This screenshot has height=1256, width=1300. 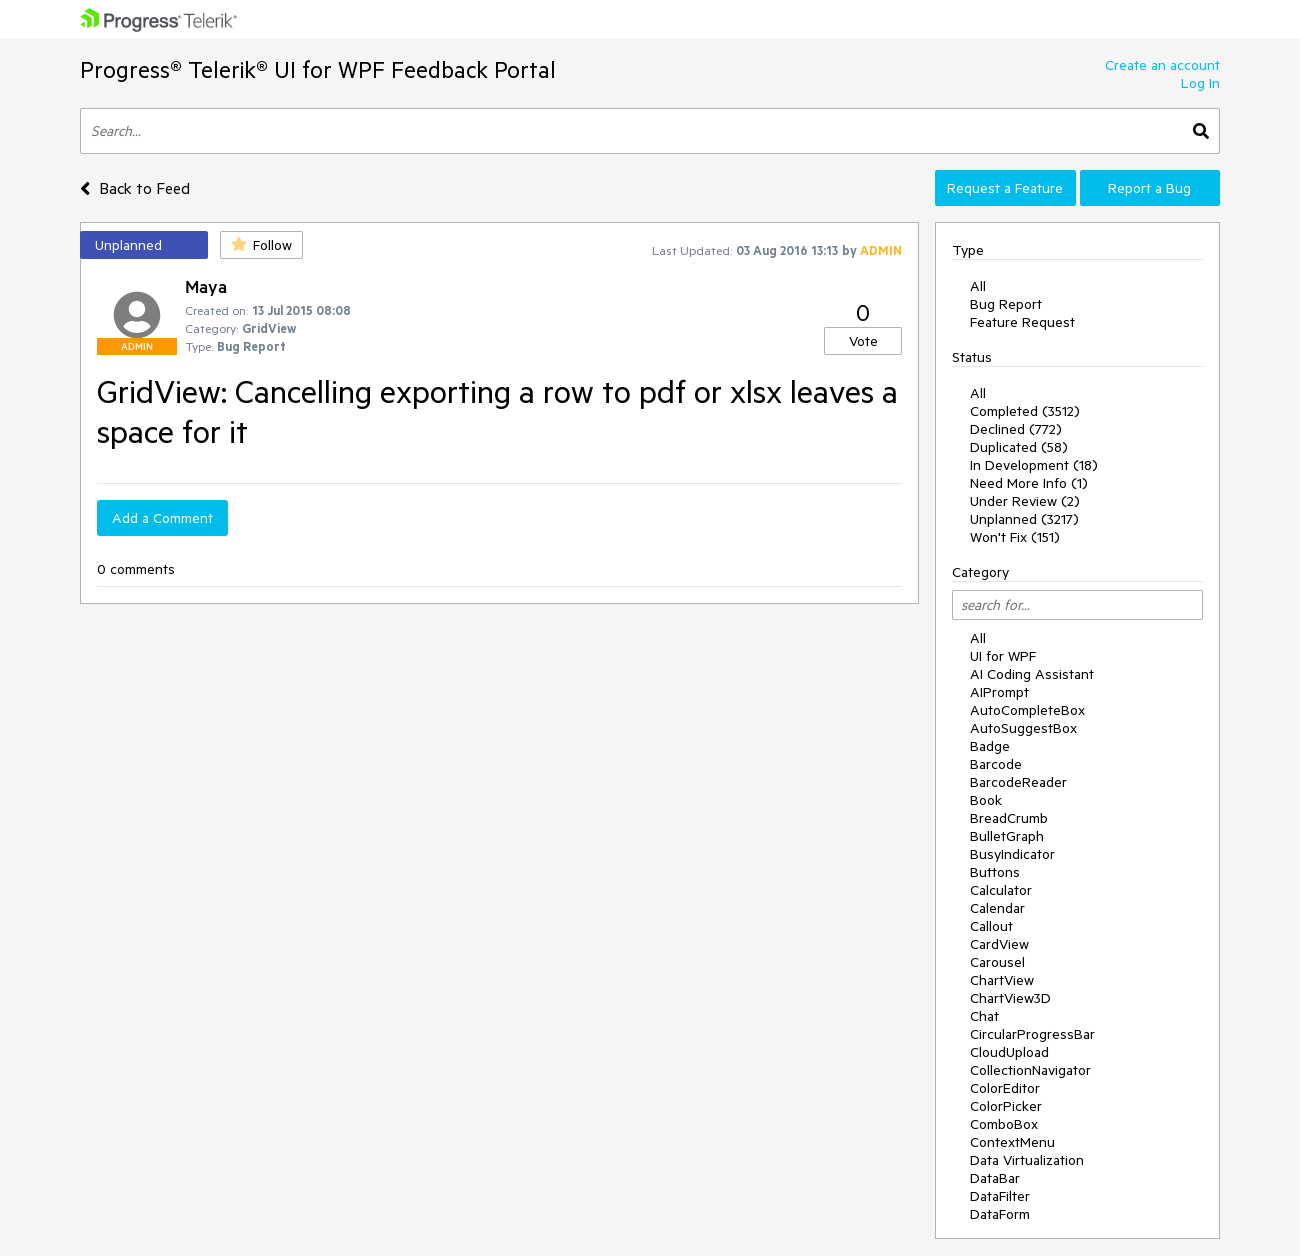 I want to click on Carousel, so click(x=997, y=962).